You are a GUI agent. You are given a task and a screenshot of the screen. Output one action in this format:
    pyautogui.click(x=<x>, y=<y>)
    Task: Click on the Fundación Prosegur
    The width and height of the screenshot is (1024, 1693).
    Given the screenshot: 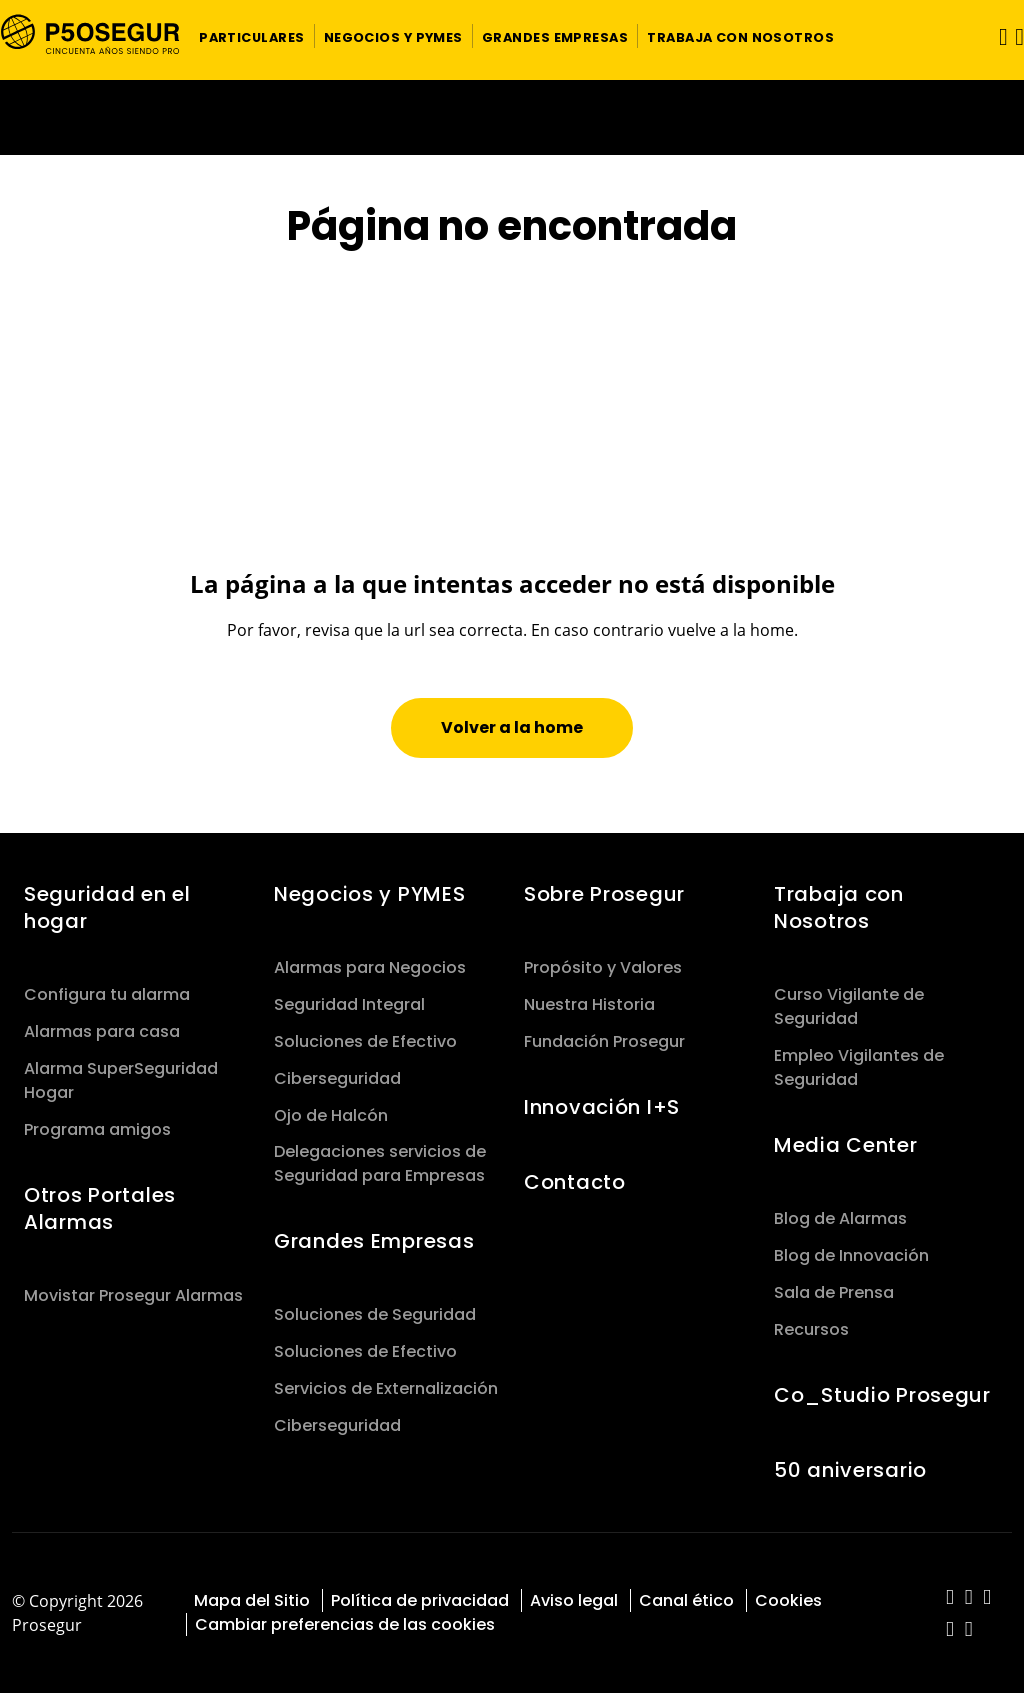 What is the action you would take?
    pyautogui.click(x=604, y=1041)
    